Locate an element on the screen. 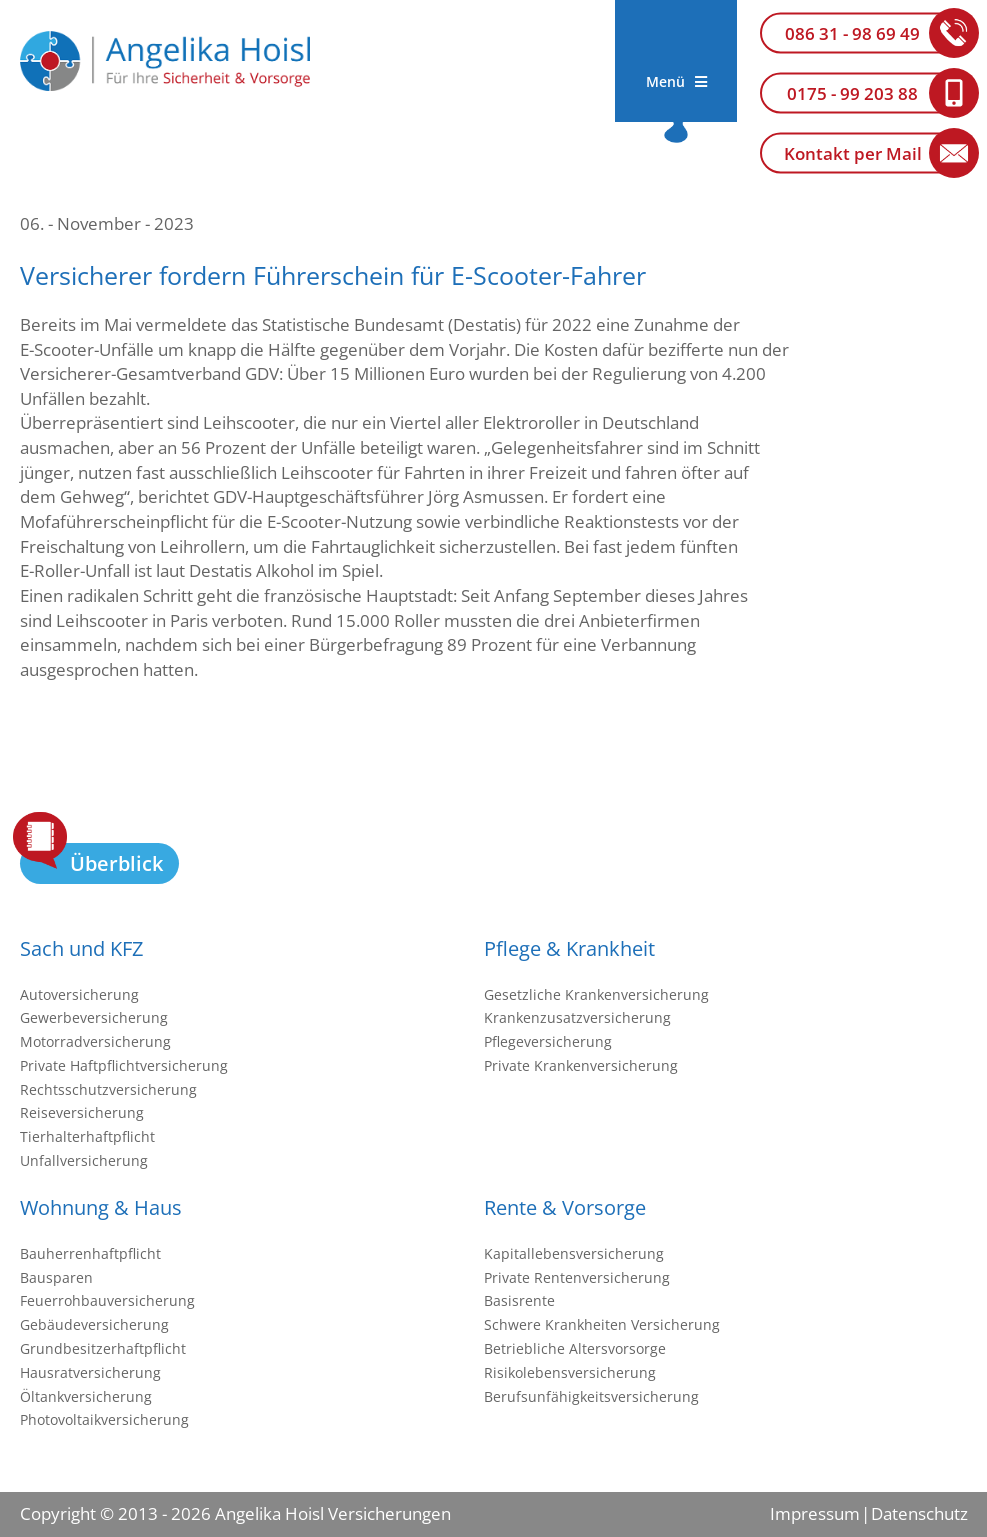  Risikolebensversicherung is located at coordinates (570, 1372).